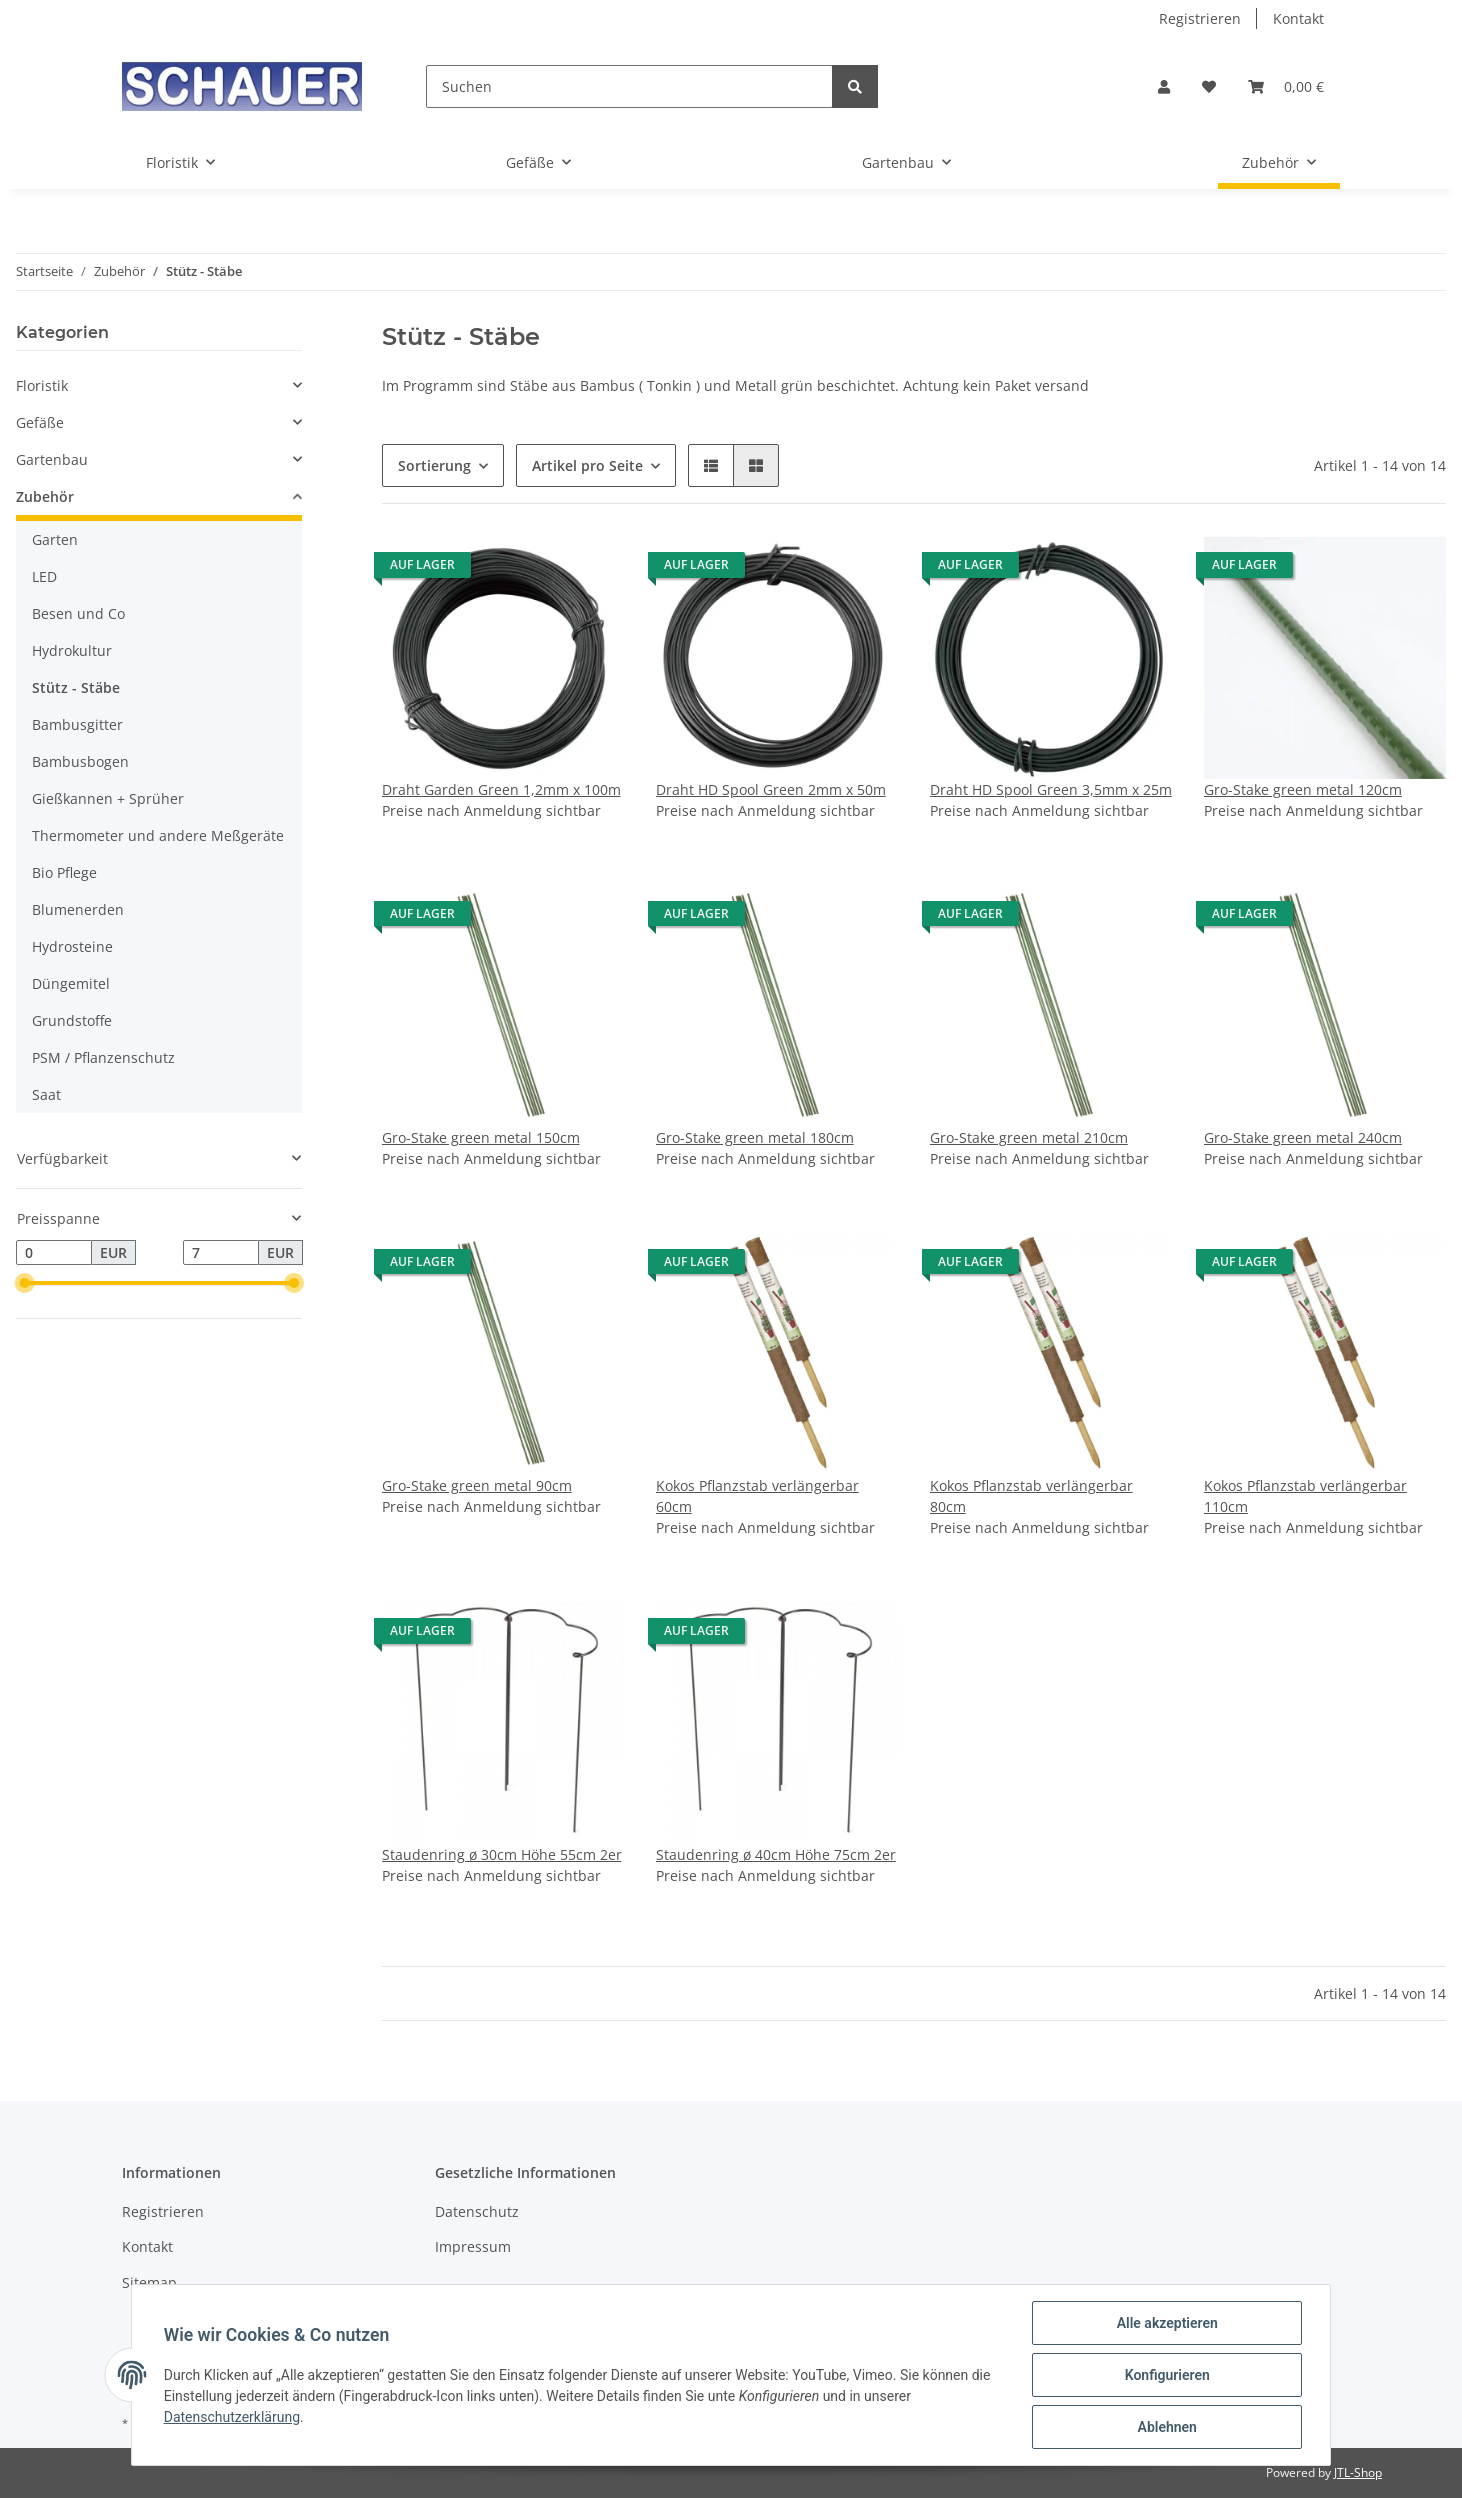  I want to click on Hydrokultur, so click(72, 650).